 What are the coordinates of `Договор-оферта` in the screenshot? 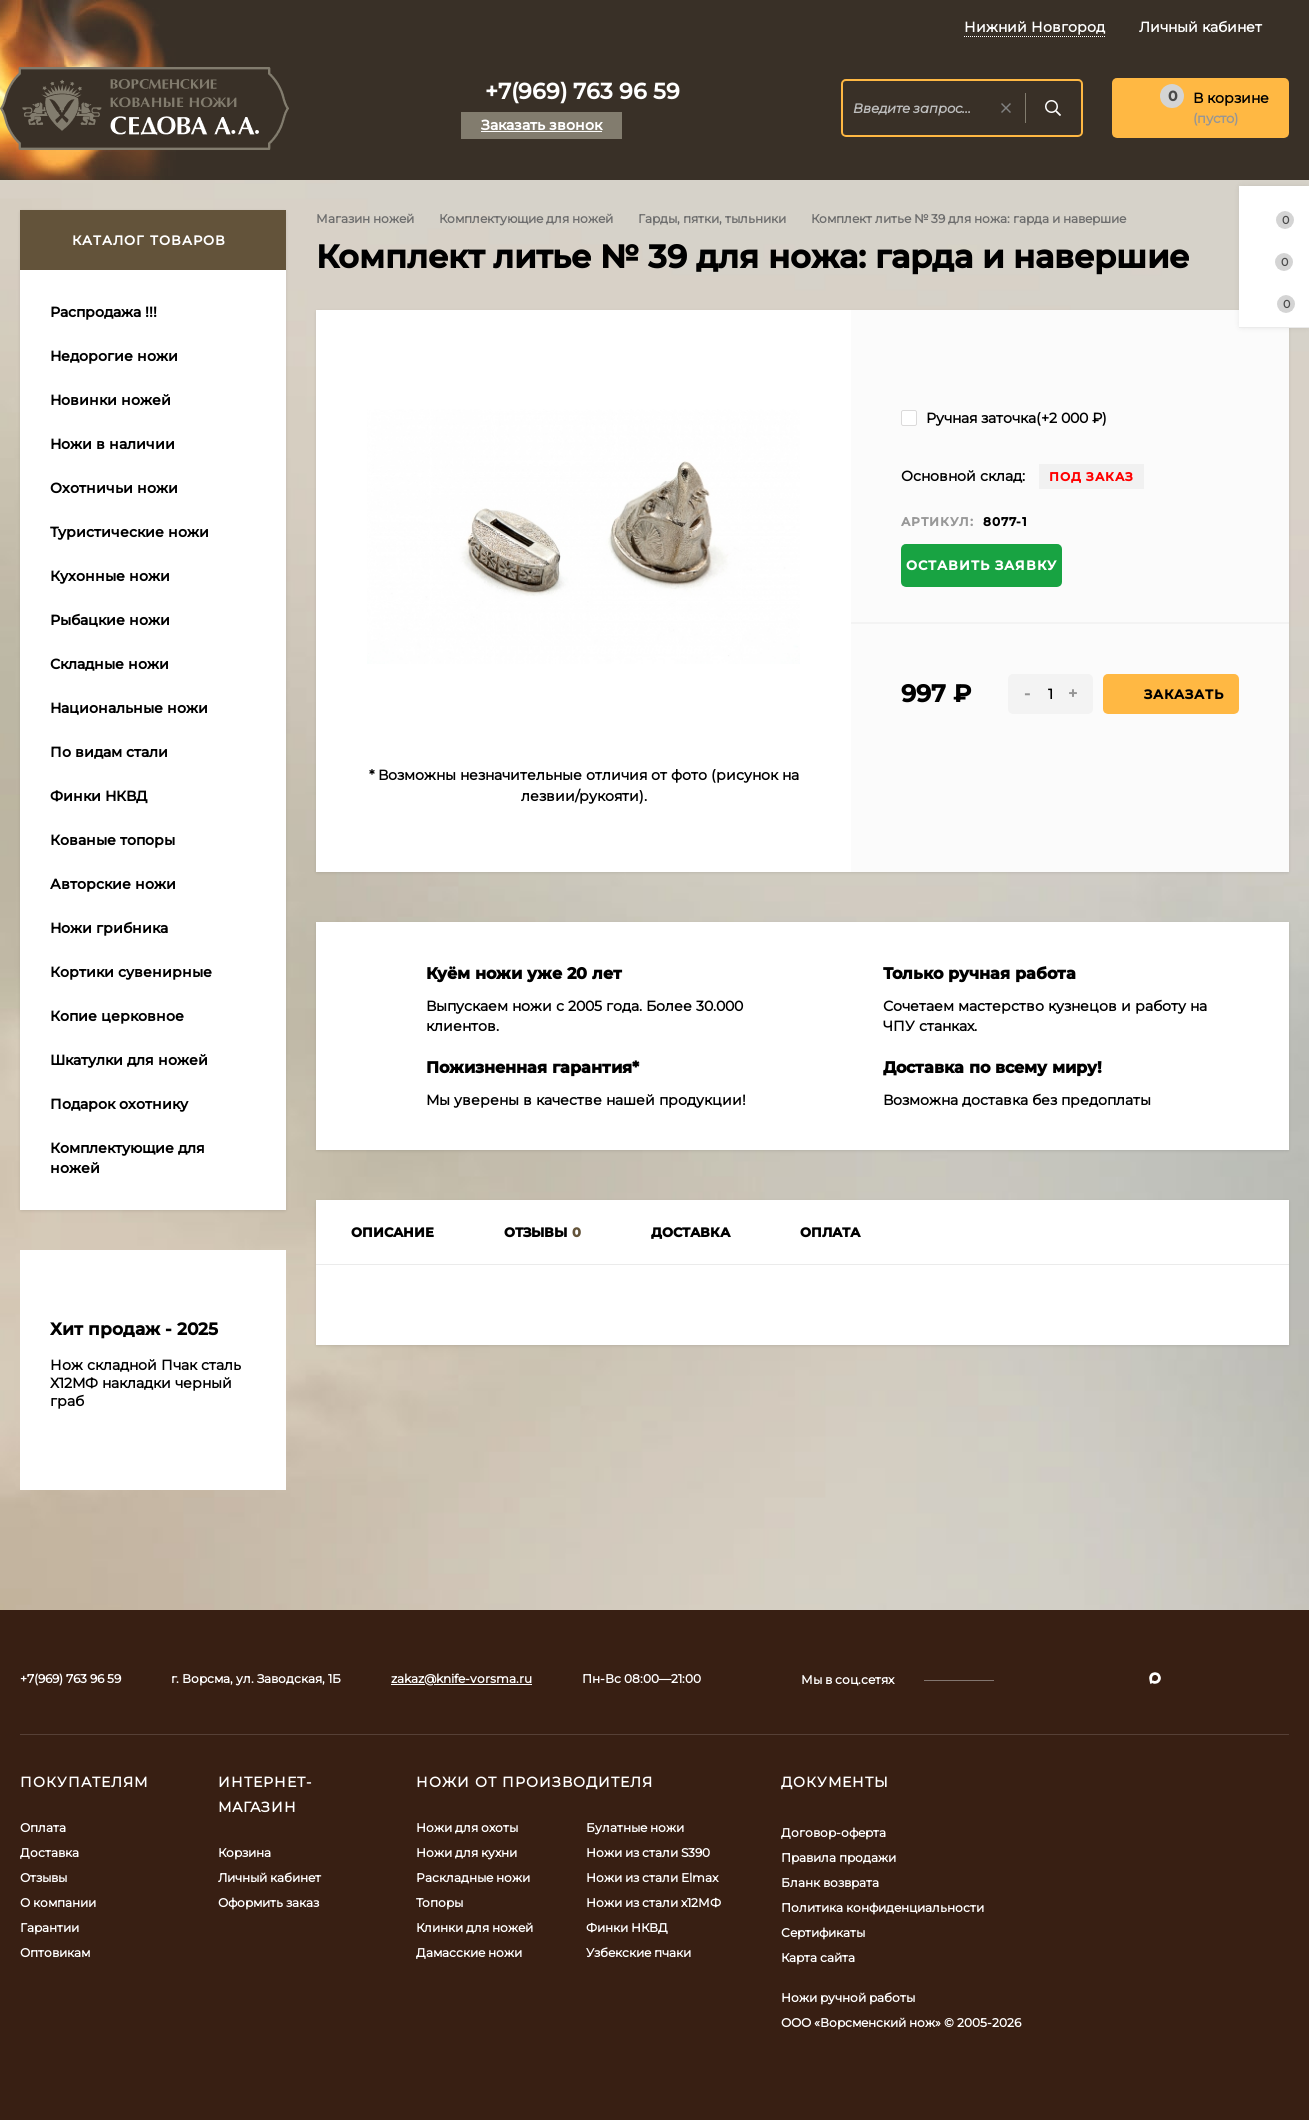 It's located at (833, 1832).